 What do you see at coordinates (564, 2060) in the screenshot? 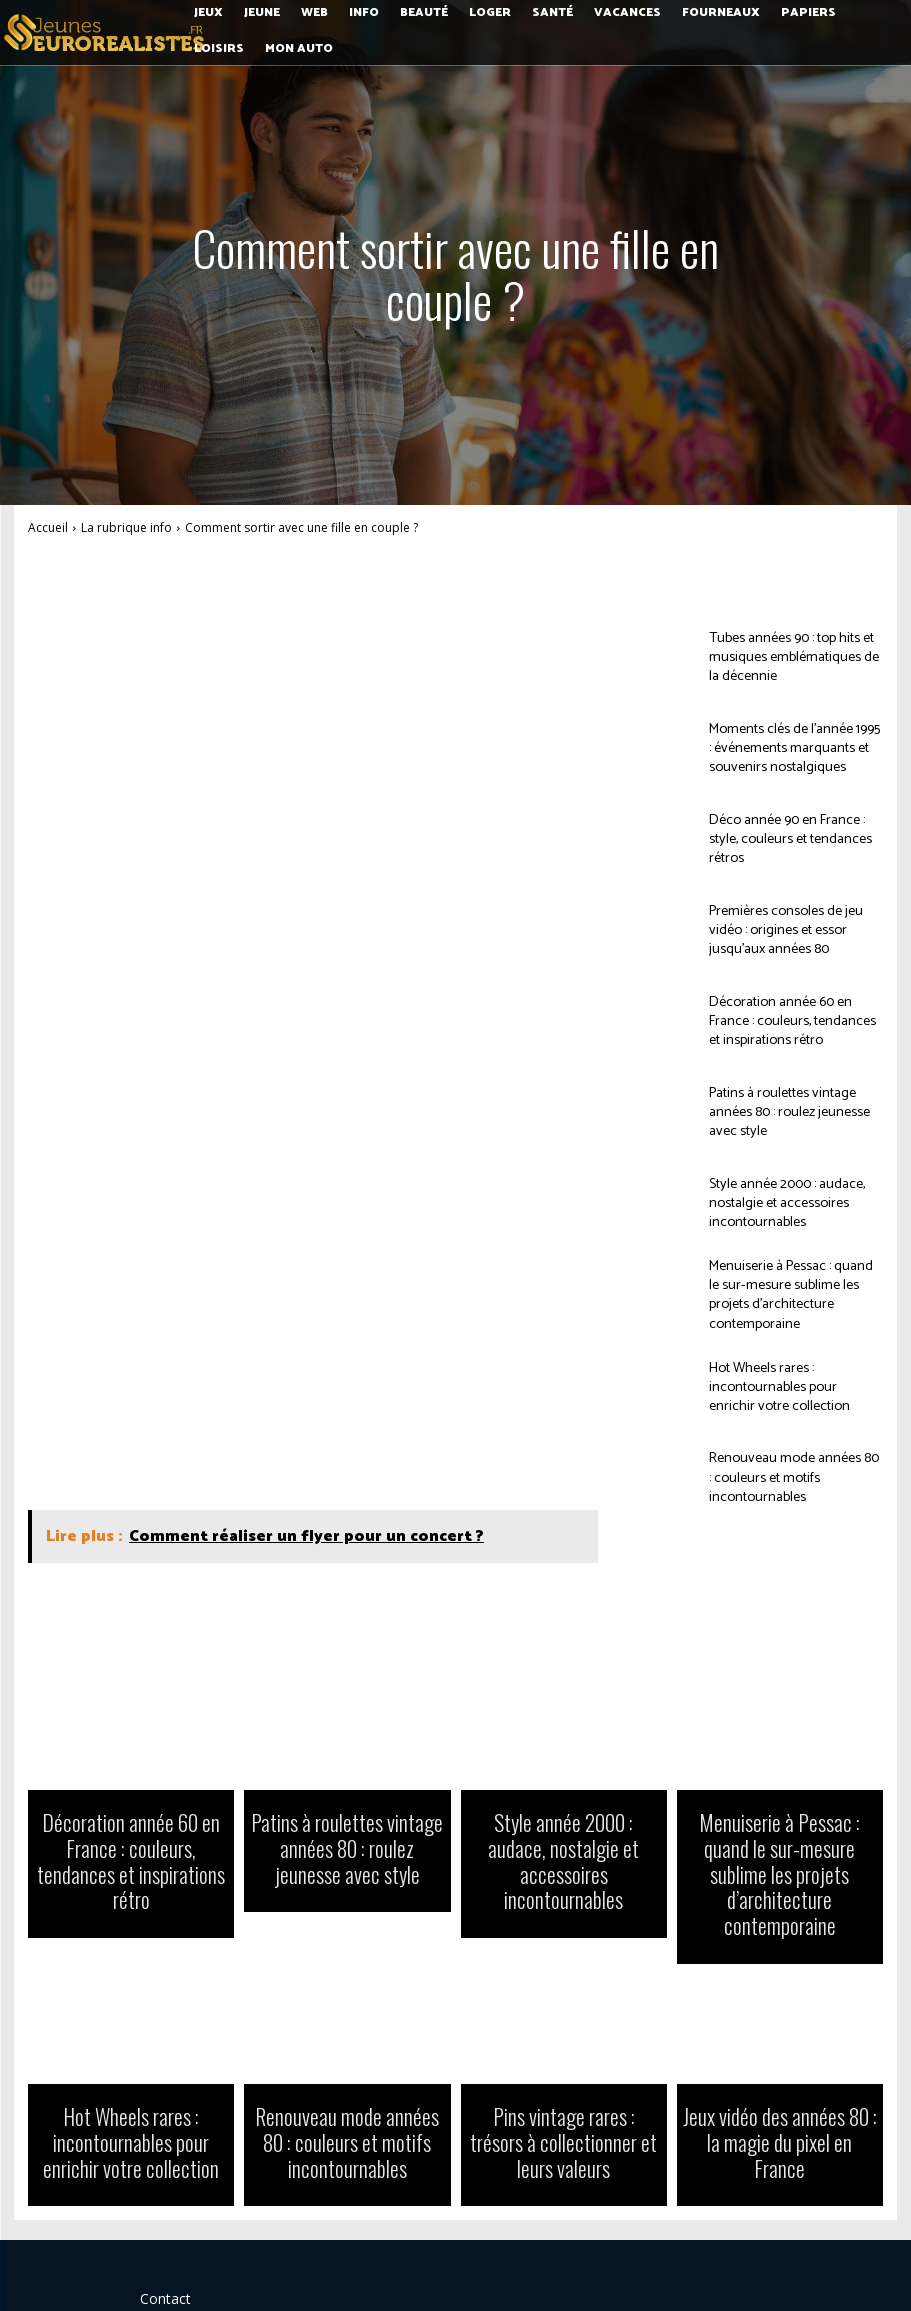
I see `Pins vintage rares : trésors à collectionner et leurs valeurs` at bounding box center [564, 2060].